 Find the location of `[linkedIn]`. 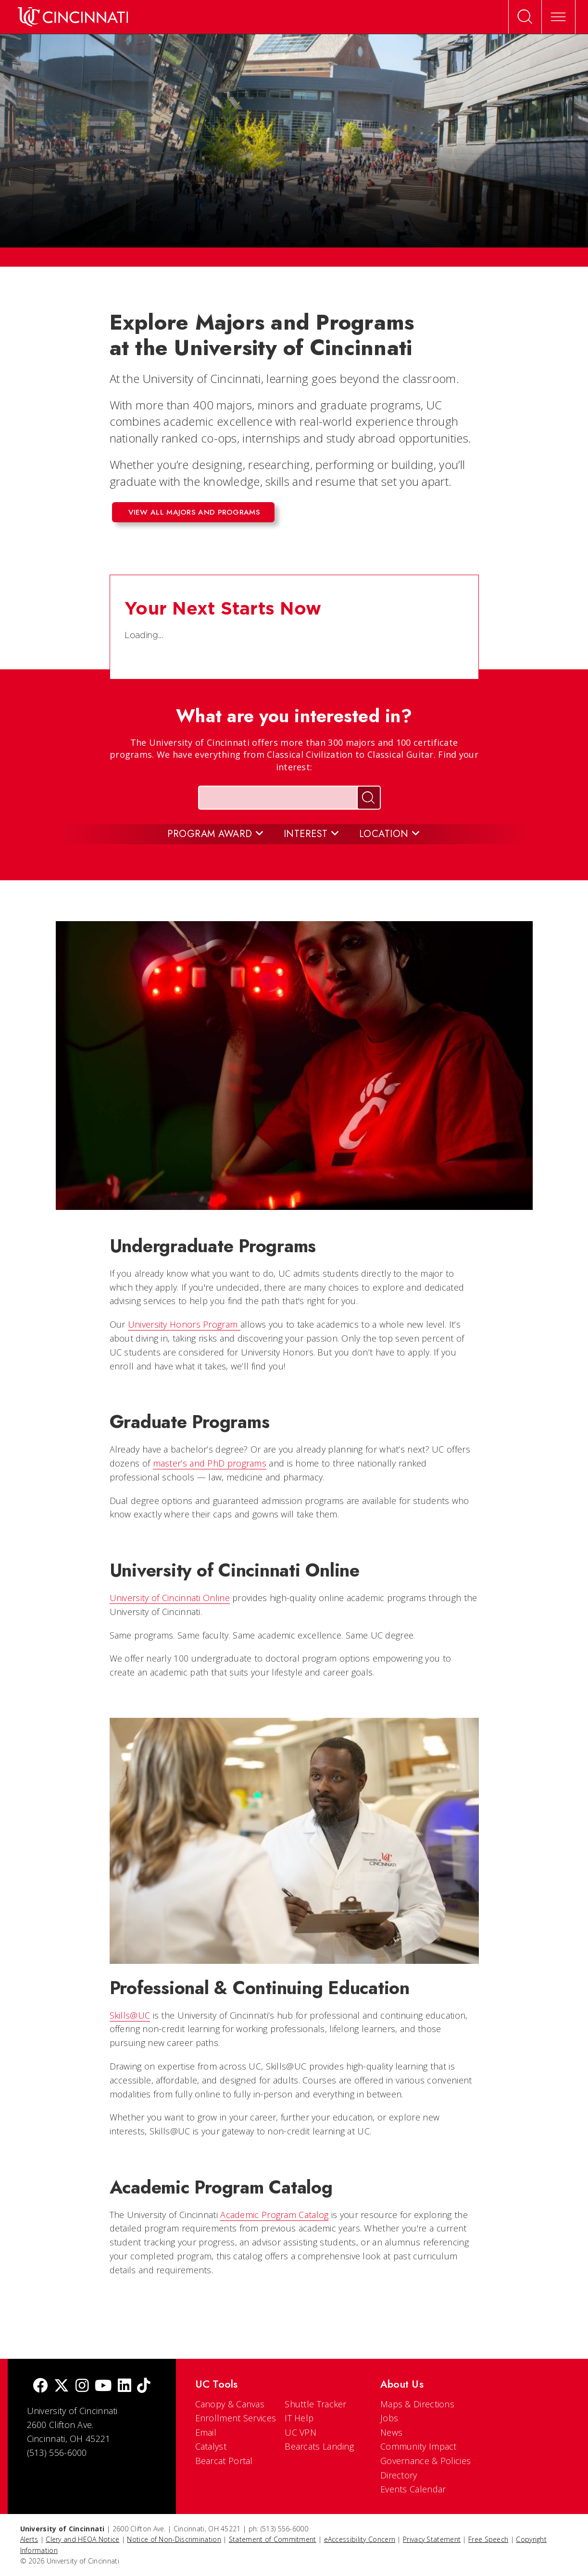

[linkedIn] is located at coordinates (124, 2386).